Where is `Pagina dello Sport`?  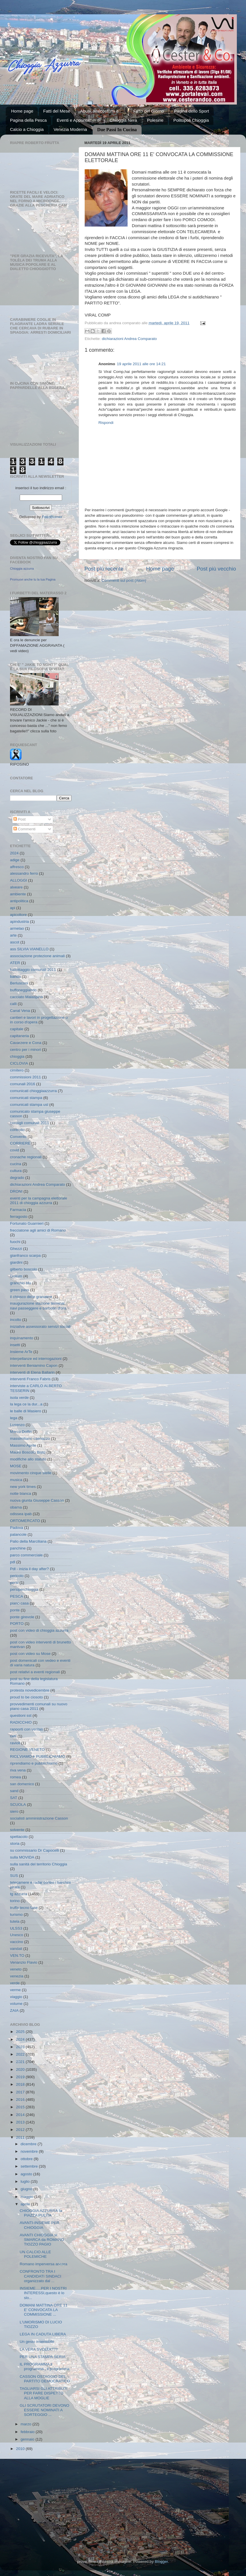 Pagina dello Sport is located at coordinates (191, 111).